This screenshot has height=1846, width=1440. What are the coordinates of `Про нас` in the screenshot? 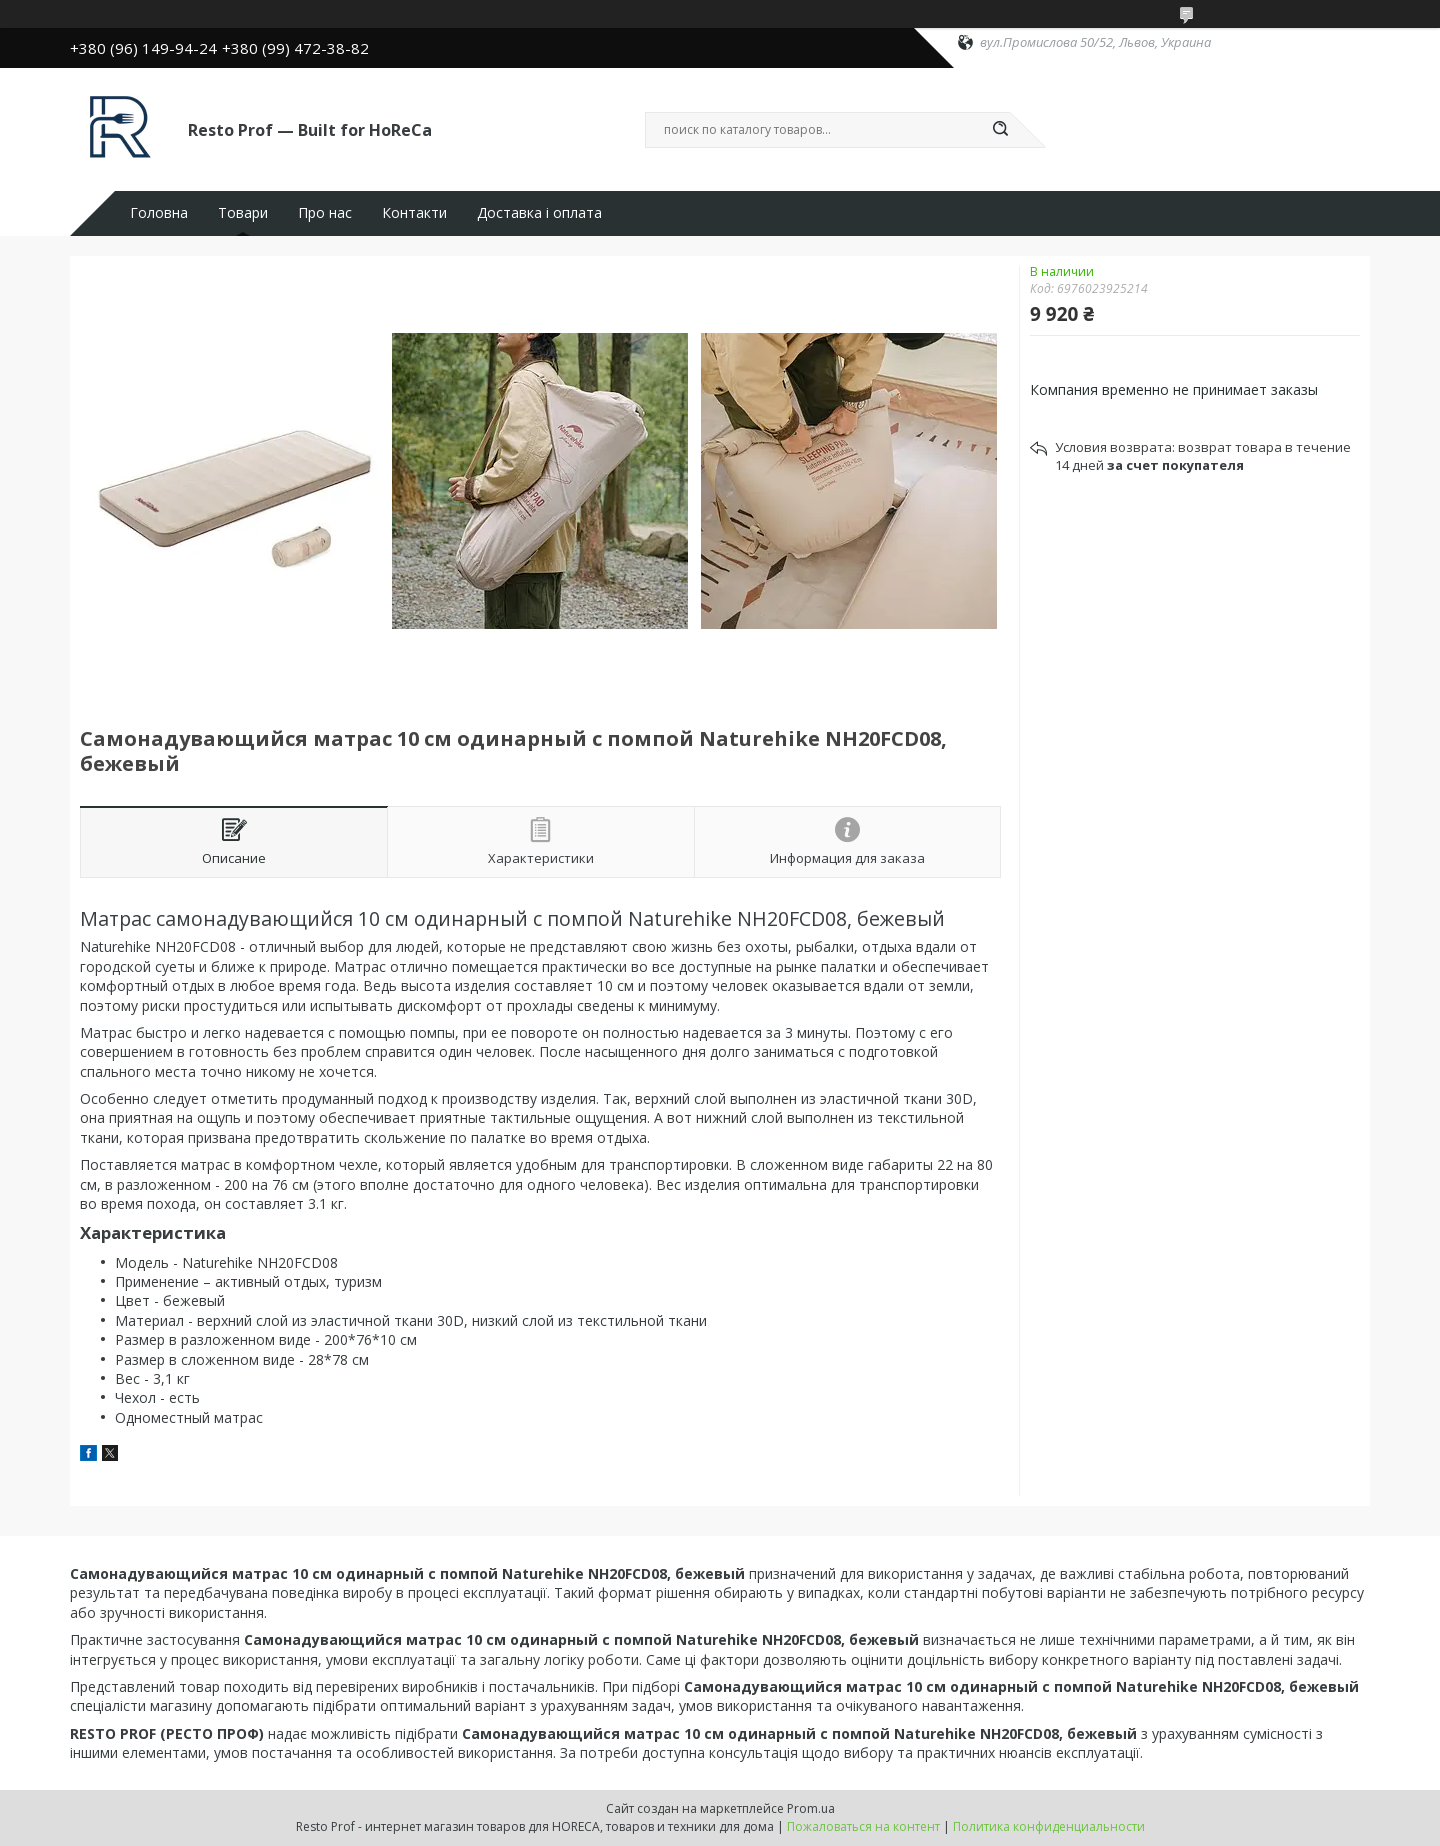 It's located at (325, 213).